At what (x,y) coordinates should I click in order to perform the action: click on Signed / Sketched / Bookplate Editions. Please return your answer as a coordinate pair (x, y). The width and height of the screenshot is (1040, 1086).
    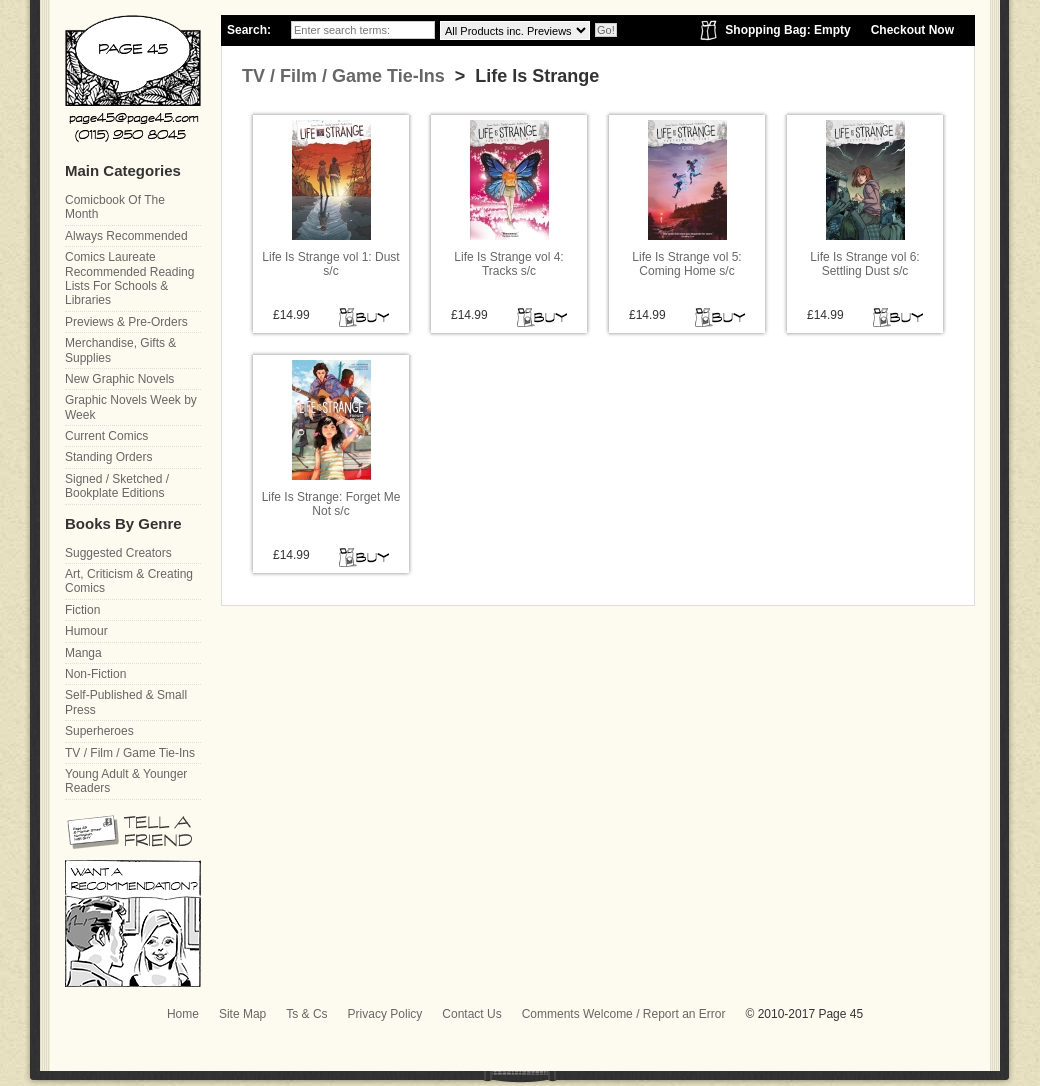
    Looking at the image, I should click on (117, 486).